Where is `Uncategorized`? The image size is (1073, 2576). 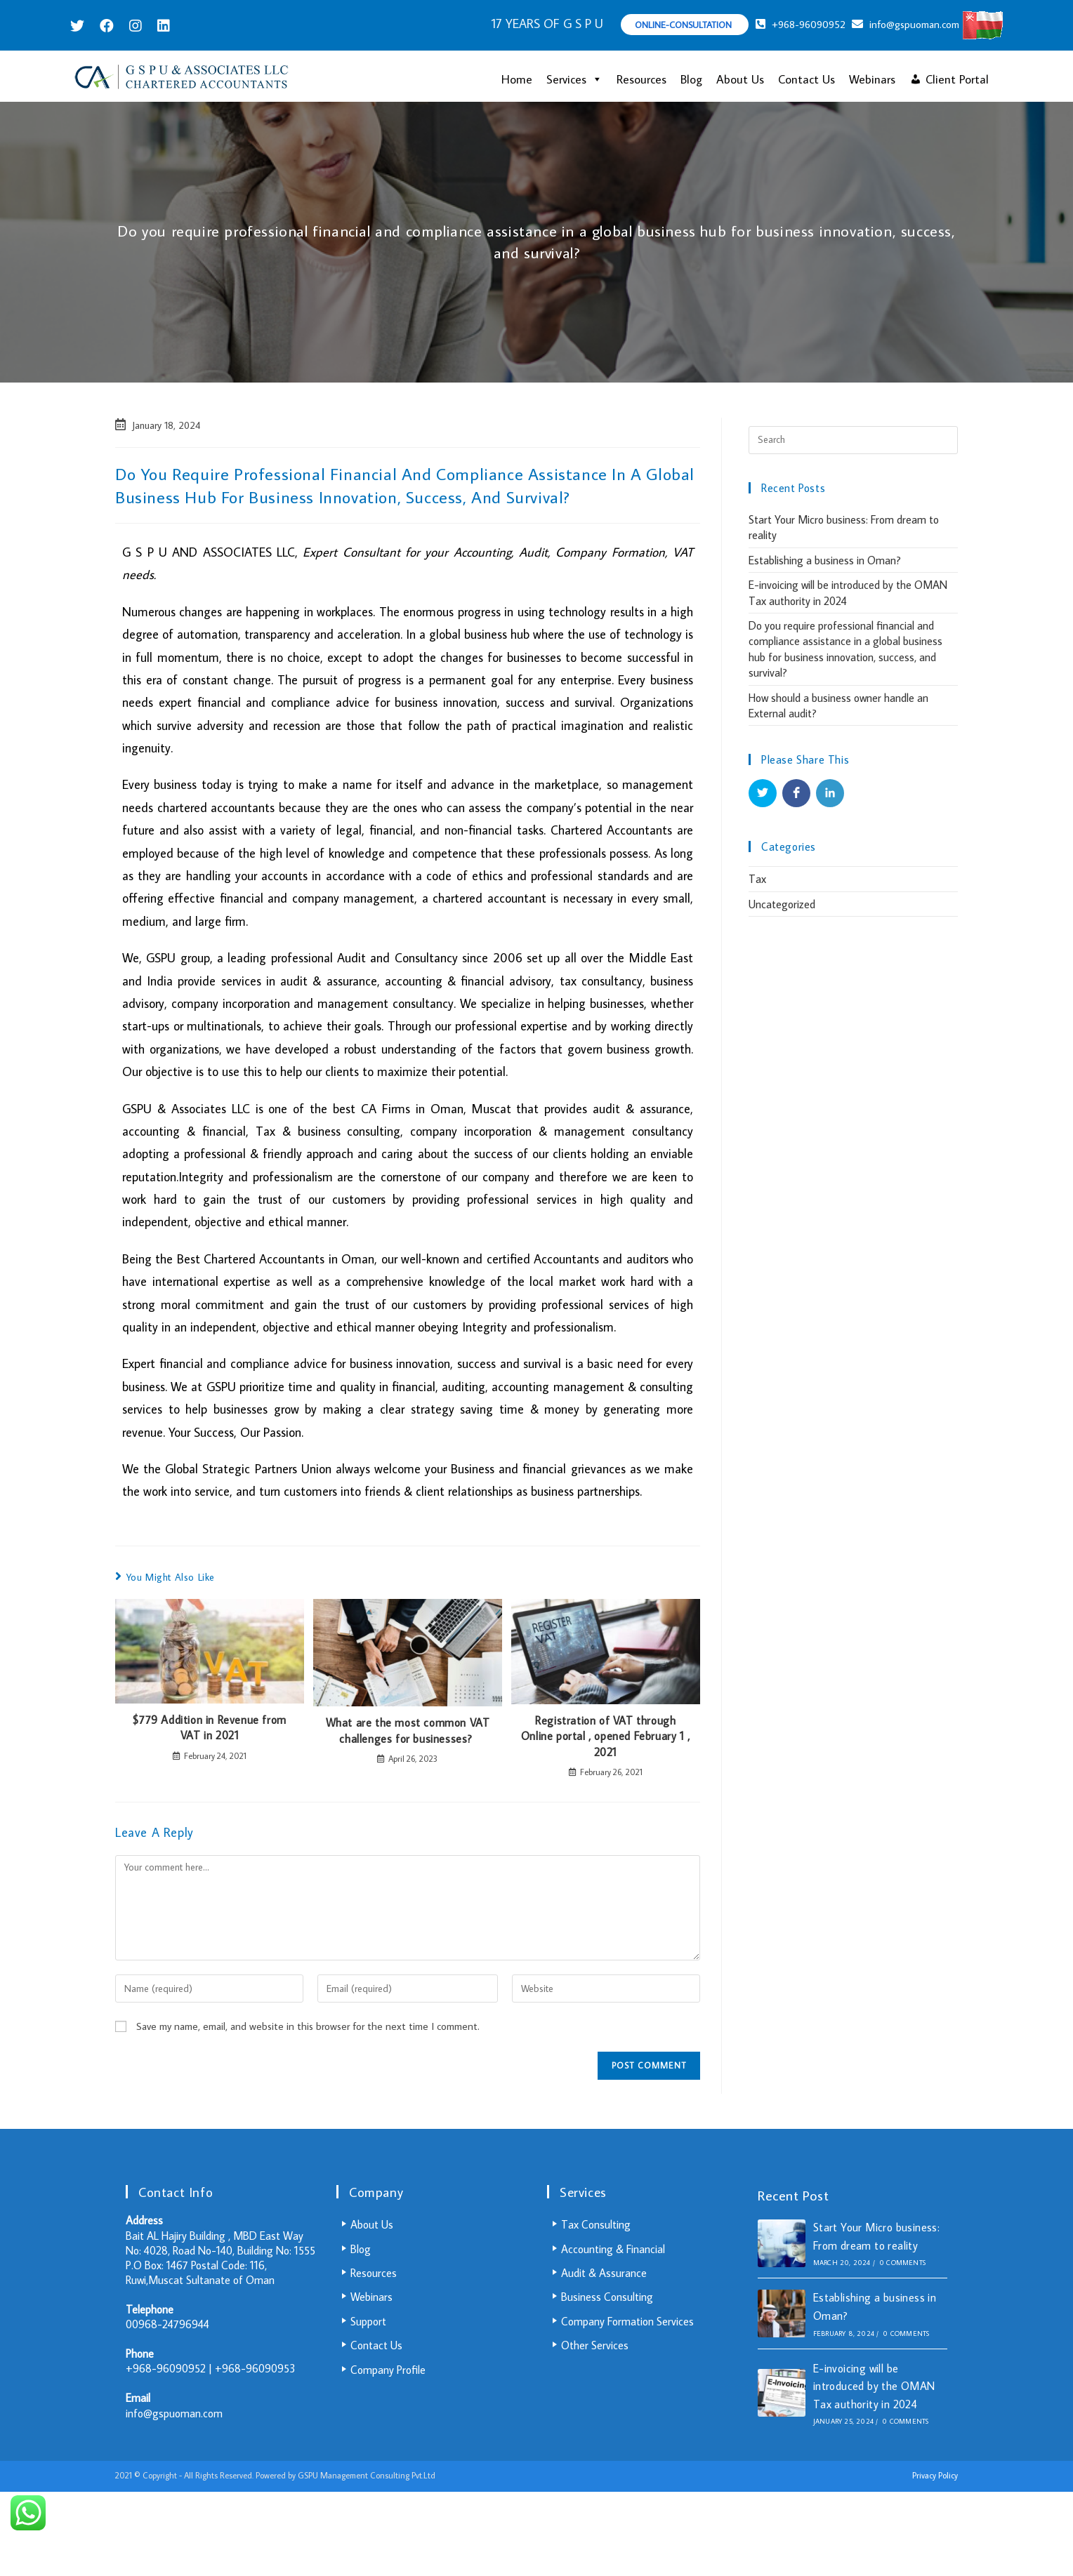
Uncategorized is located at coordinates (782, 904).